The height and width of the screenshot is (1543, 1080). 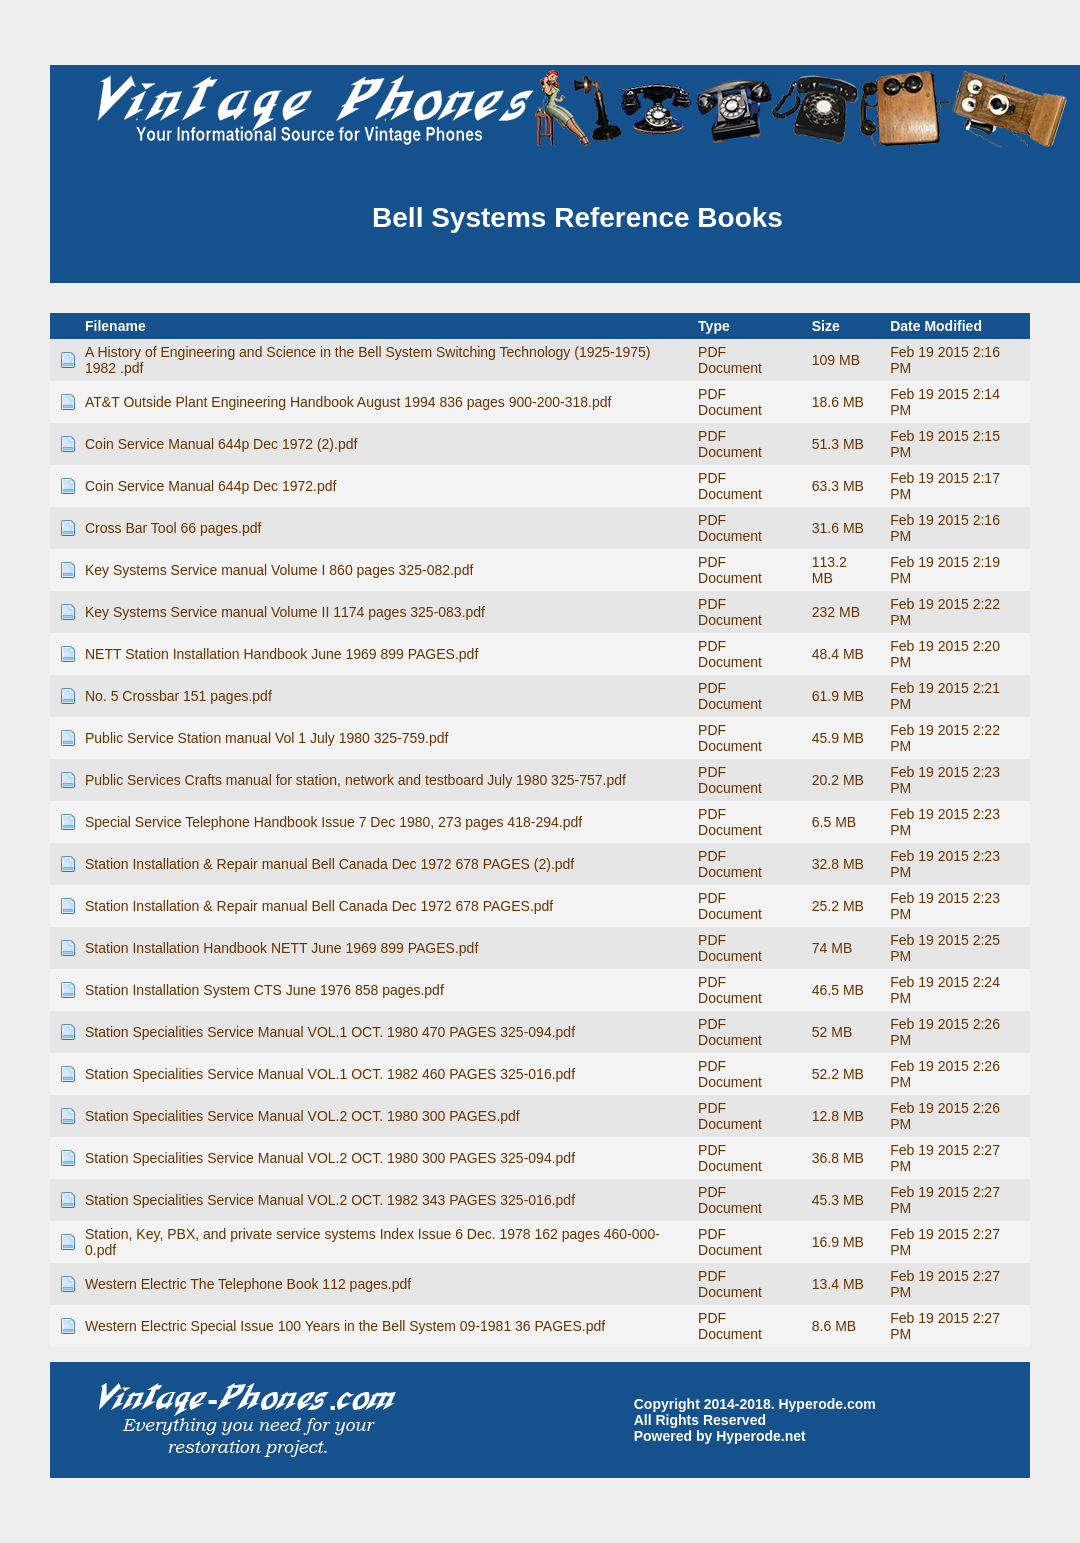 What do you see at coordinates (210, 486) in the screenshot?
I see `Coin Service Manual 644p Dec 1972.pdf` at bounding box center [210, 486].